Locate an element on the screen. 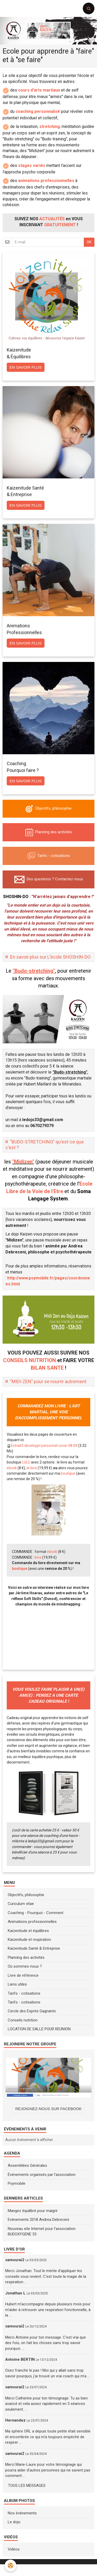  Où sommes-nous ? is located at coordinates (25, 1966).